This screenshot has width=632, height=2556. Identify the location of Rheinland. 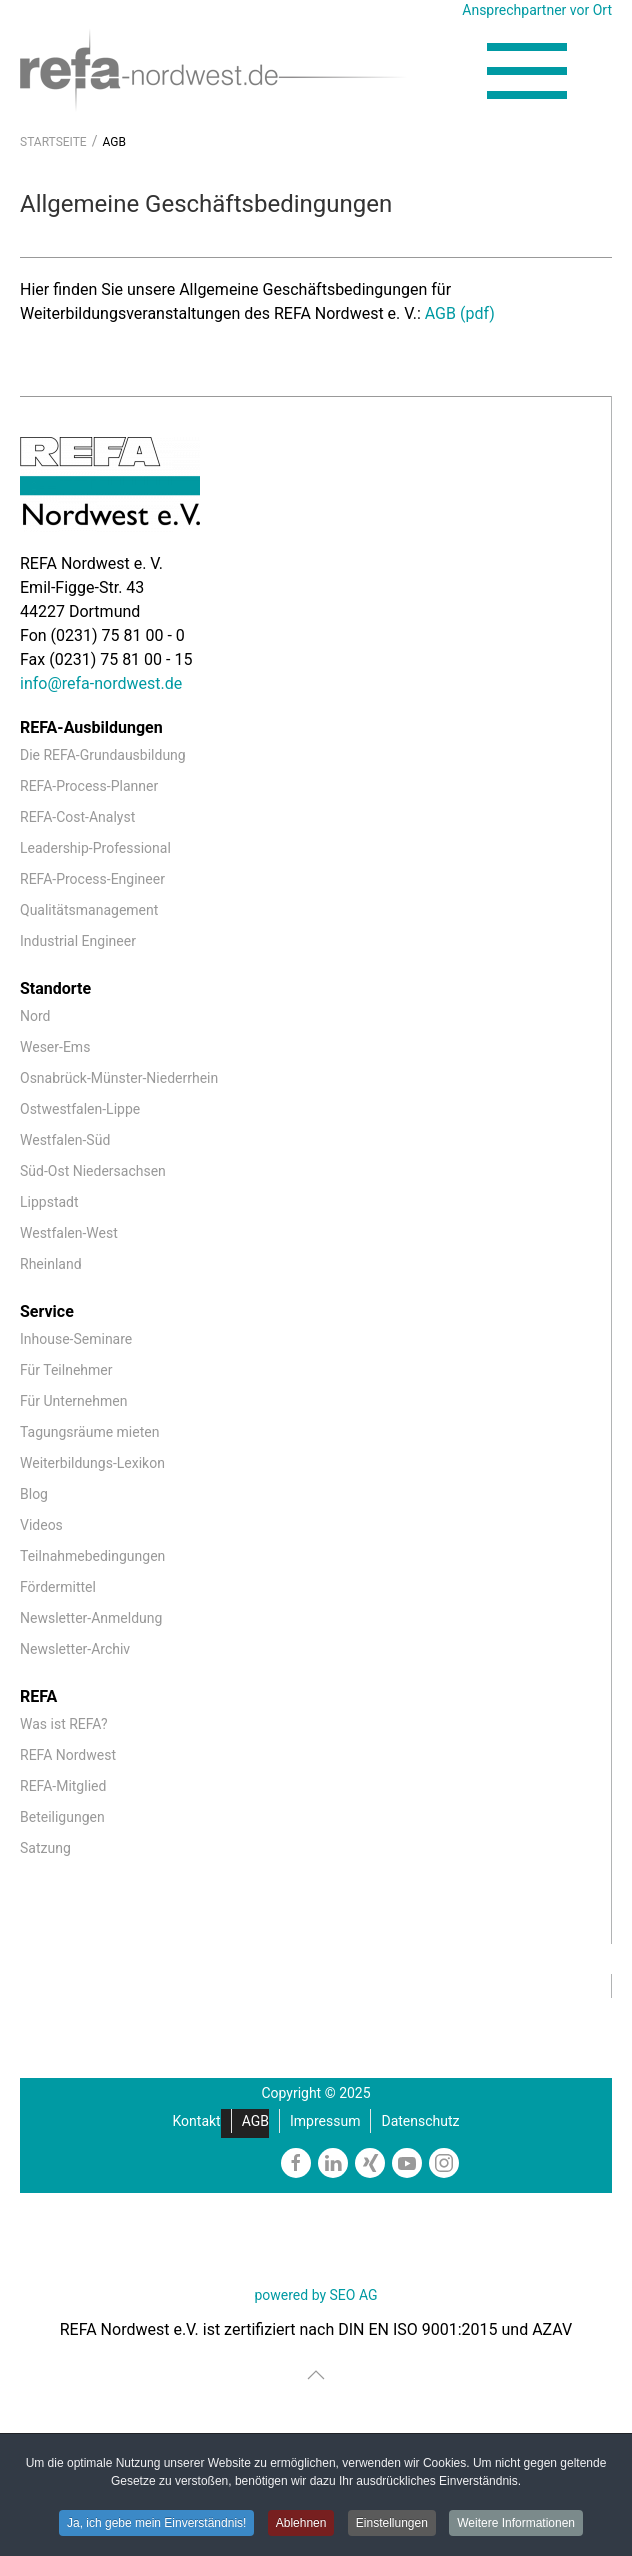
(51, 1264).